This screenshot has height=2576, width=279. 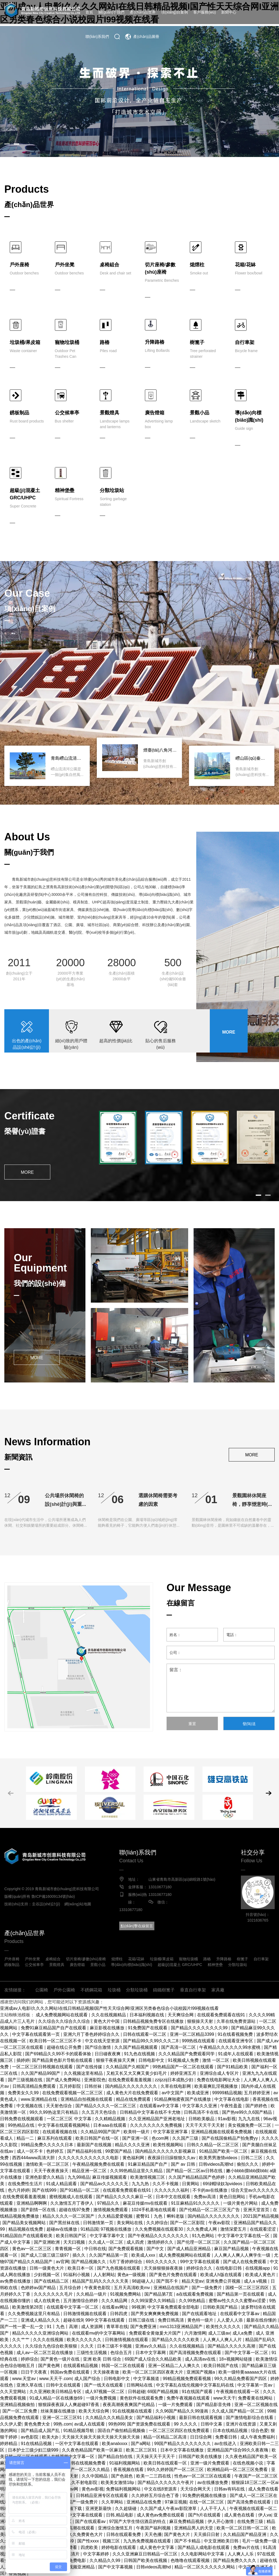 What do you see at coordinates (241, 2294) in the screenshot?
I see `国产精品第一页在线观看` at bounding box center [241, 2294].